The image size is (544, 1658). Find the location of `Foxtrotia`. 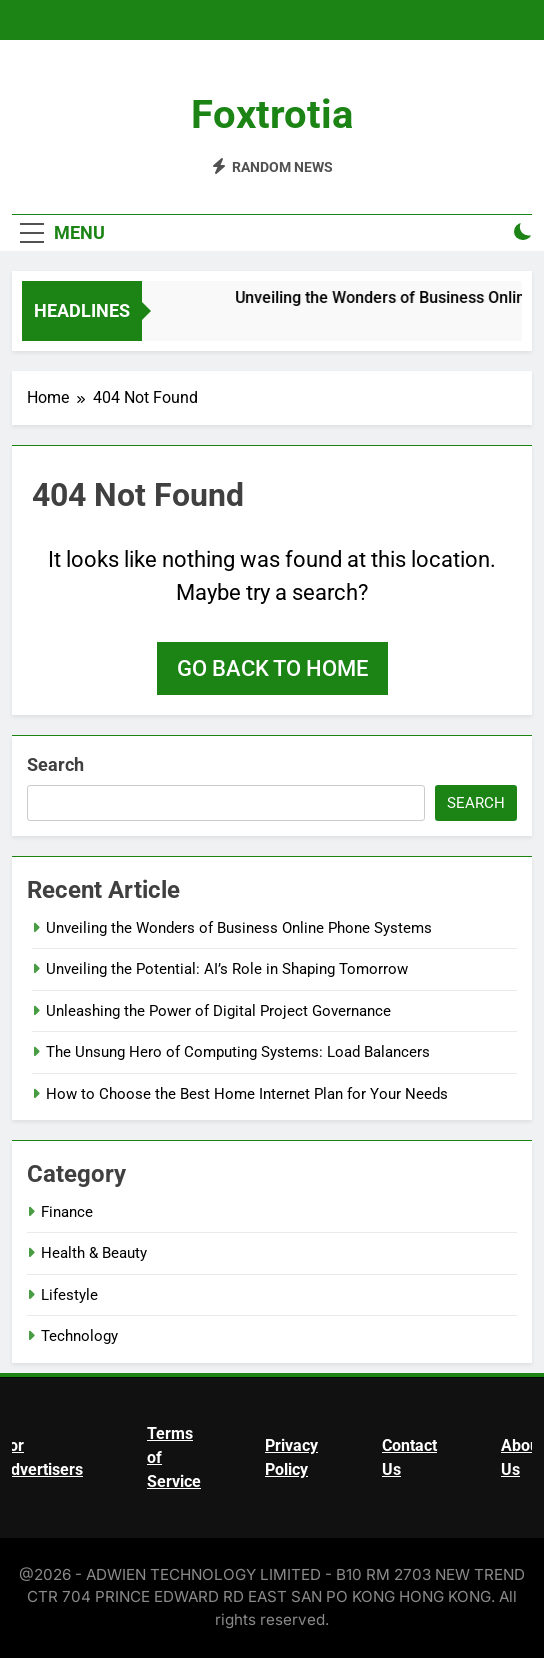

Foxtrotia is located at coordinates (272, 114).